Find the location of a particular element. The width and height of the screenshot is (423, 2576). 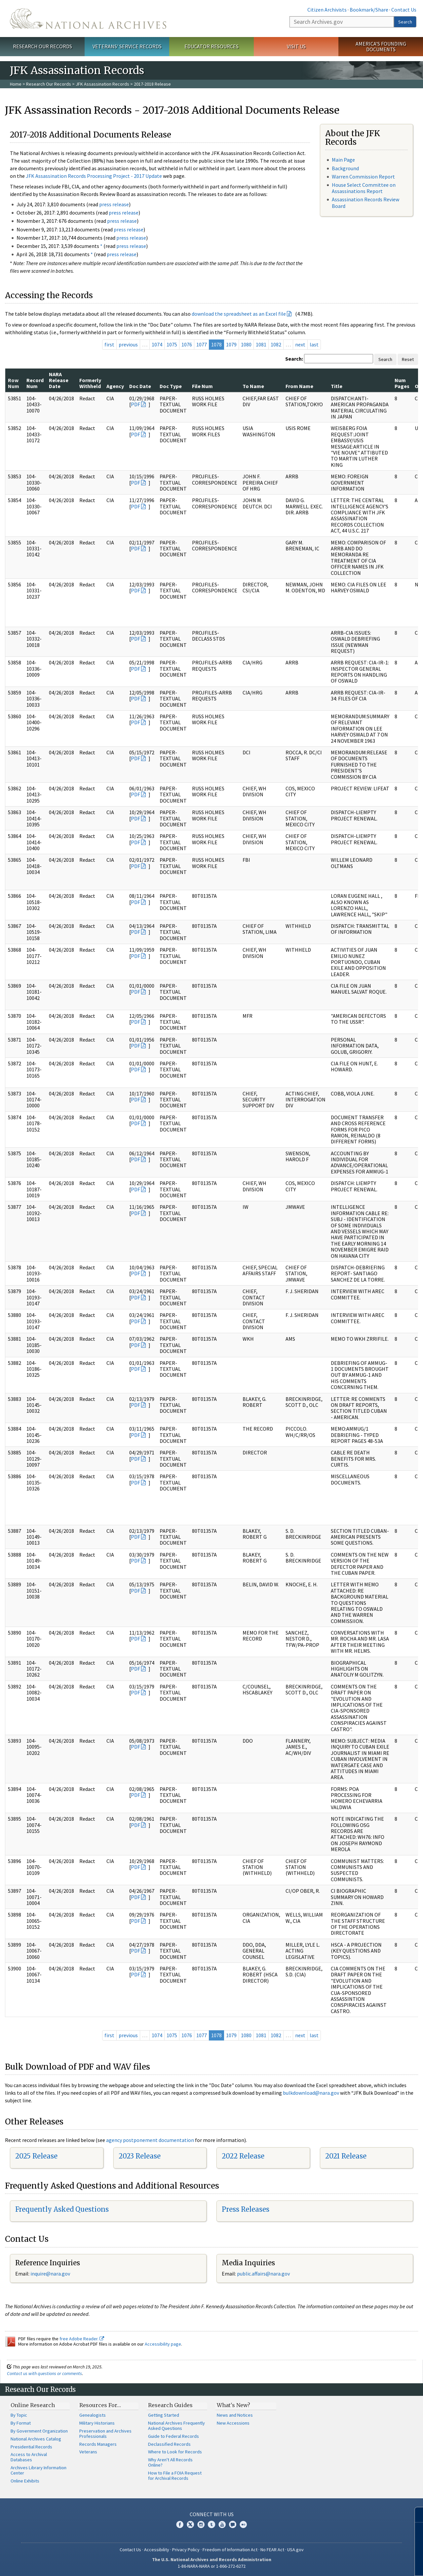

NARA Release Date is located at coordinates (58, 380).